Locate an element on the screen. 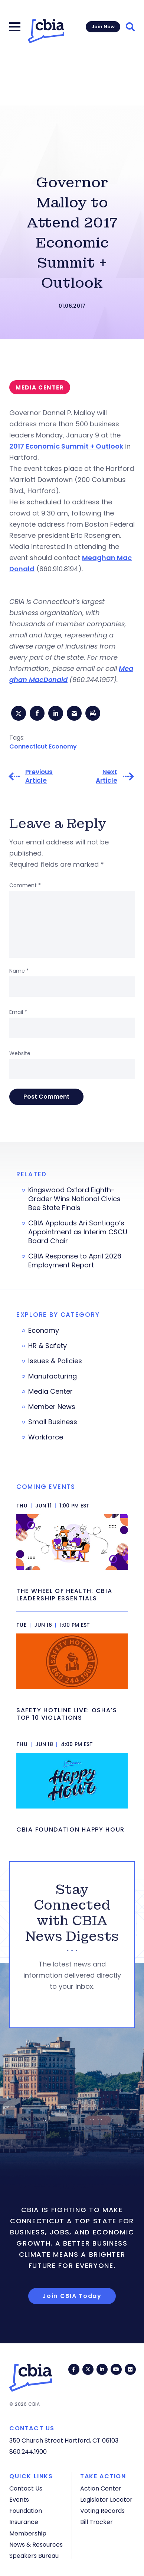 The height and width of the screenshot is (2576, 144). CBIA Response to April 2026 Employment Report is located at coordinates (74, 1261).